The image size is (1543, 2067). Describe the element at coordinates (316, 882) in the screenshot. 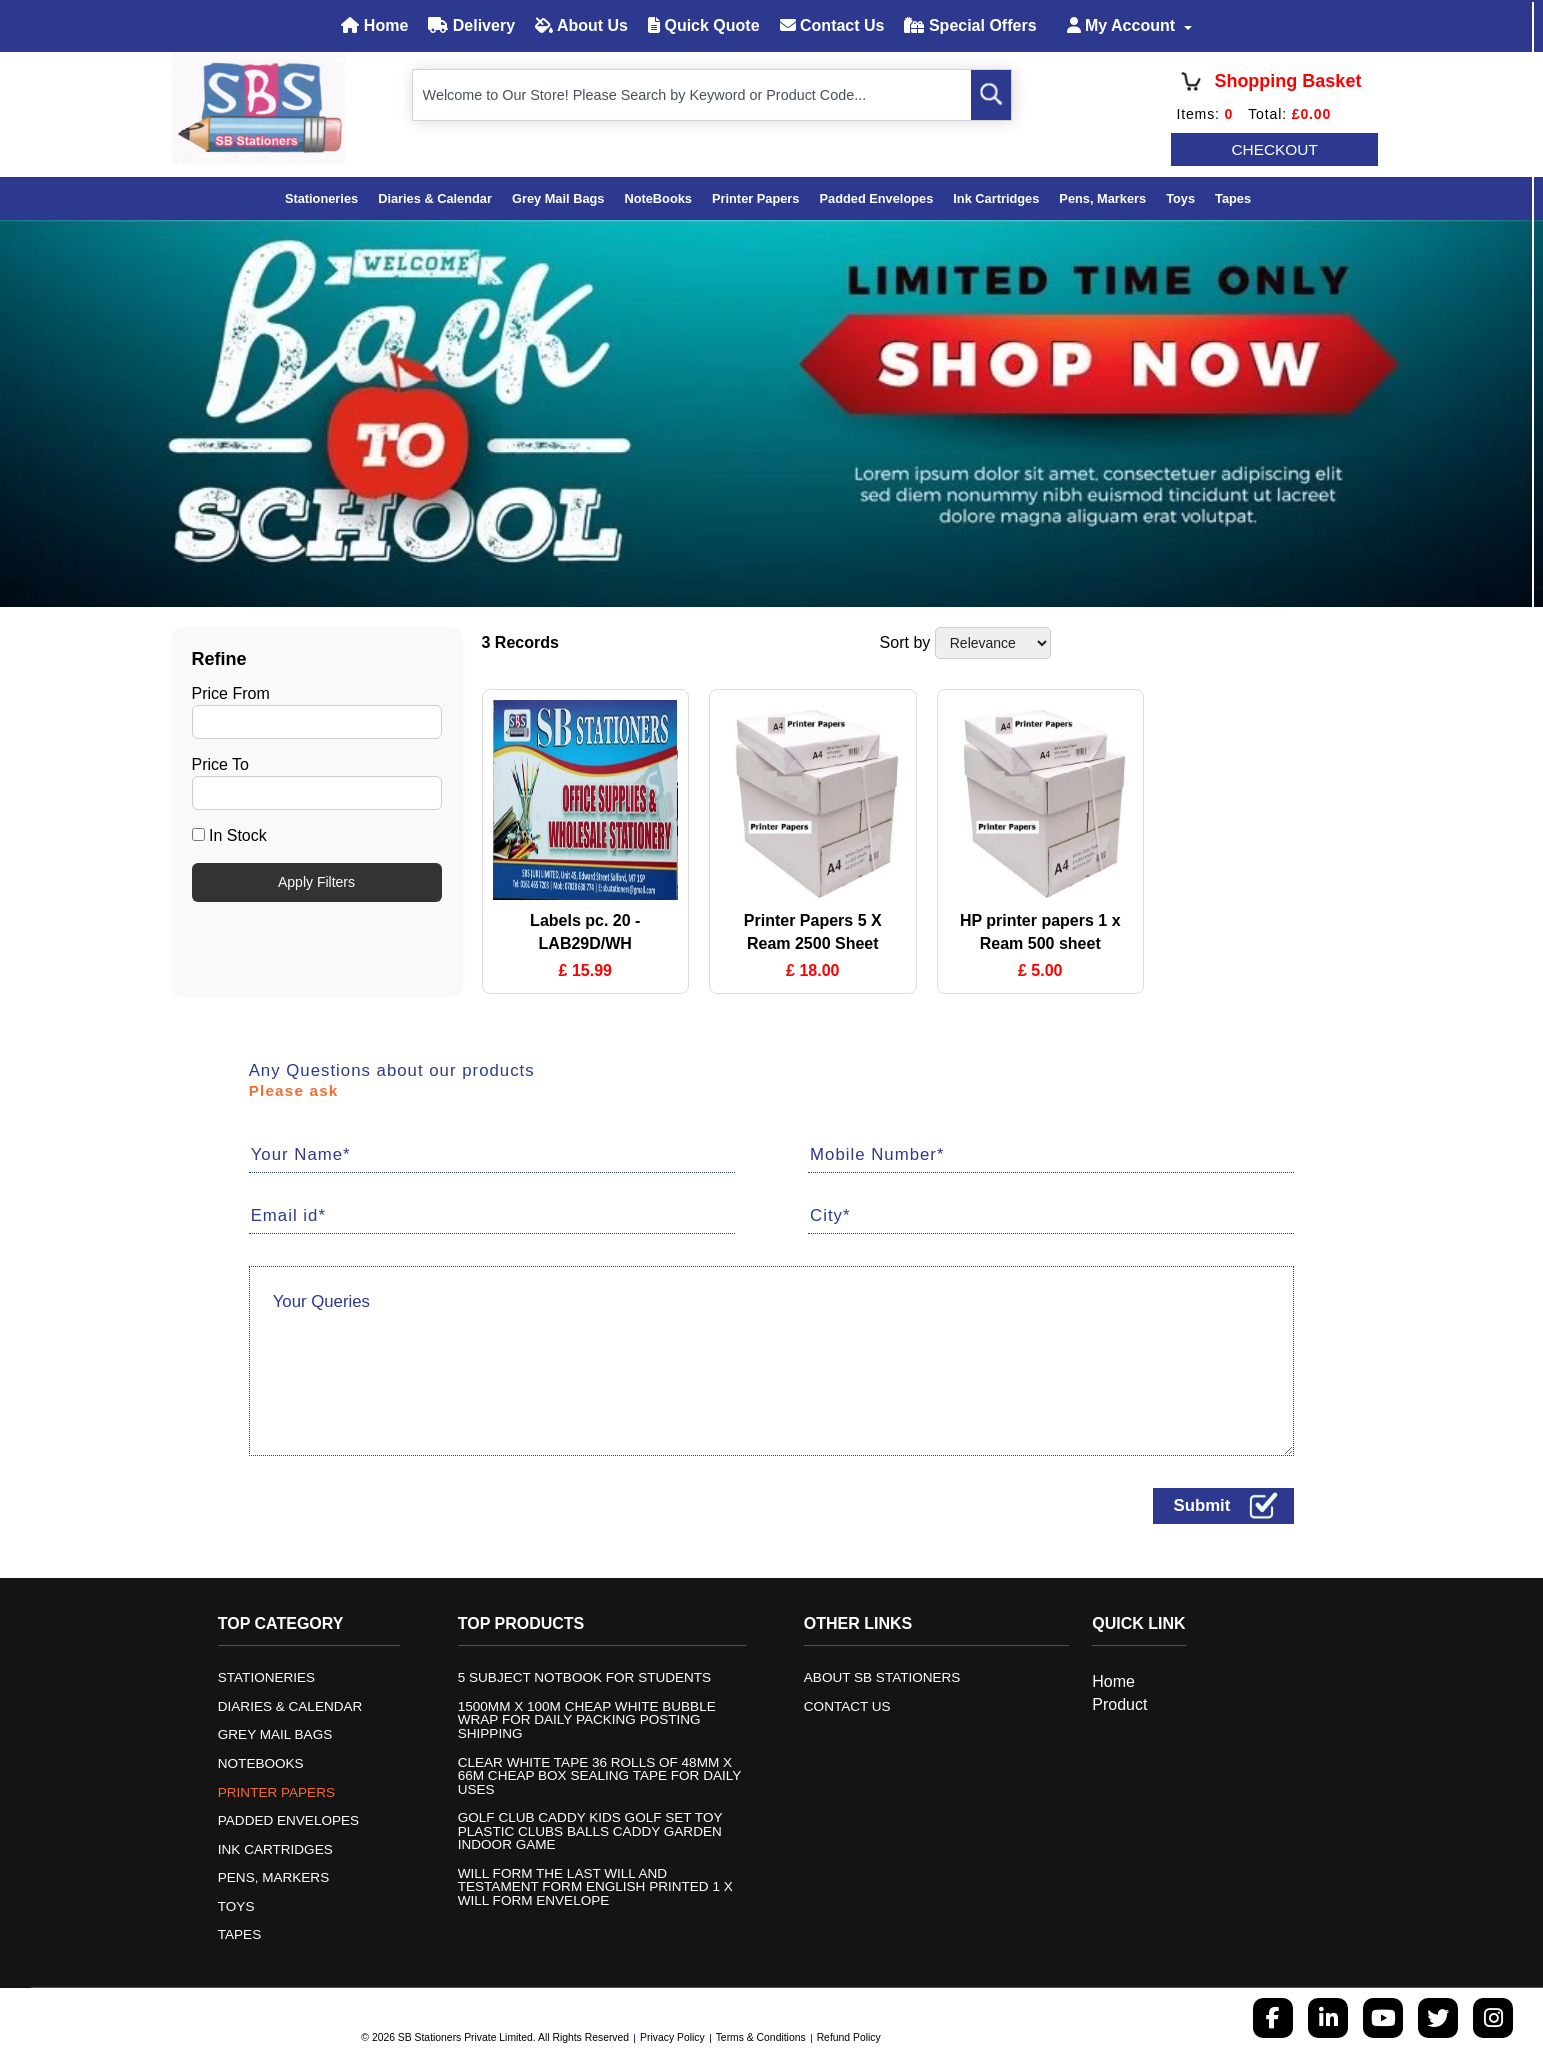

I see `Apply Filters` at that location.